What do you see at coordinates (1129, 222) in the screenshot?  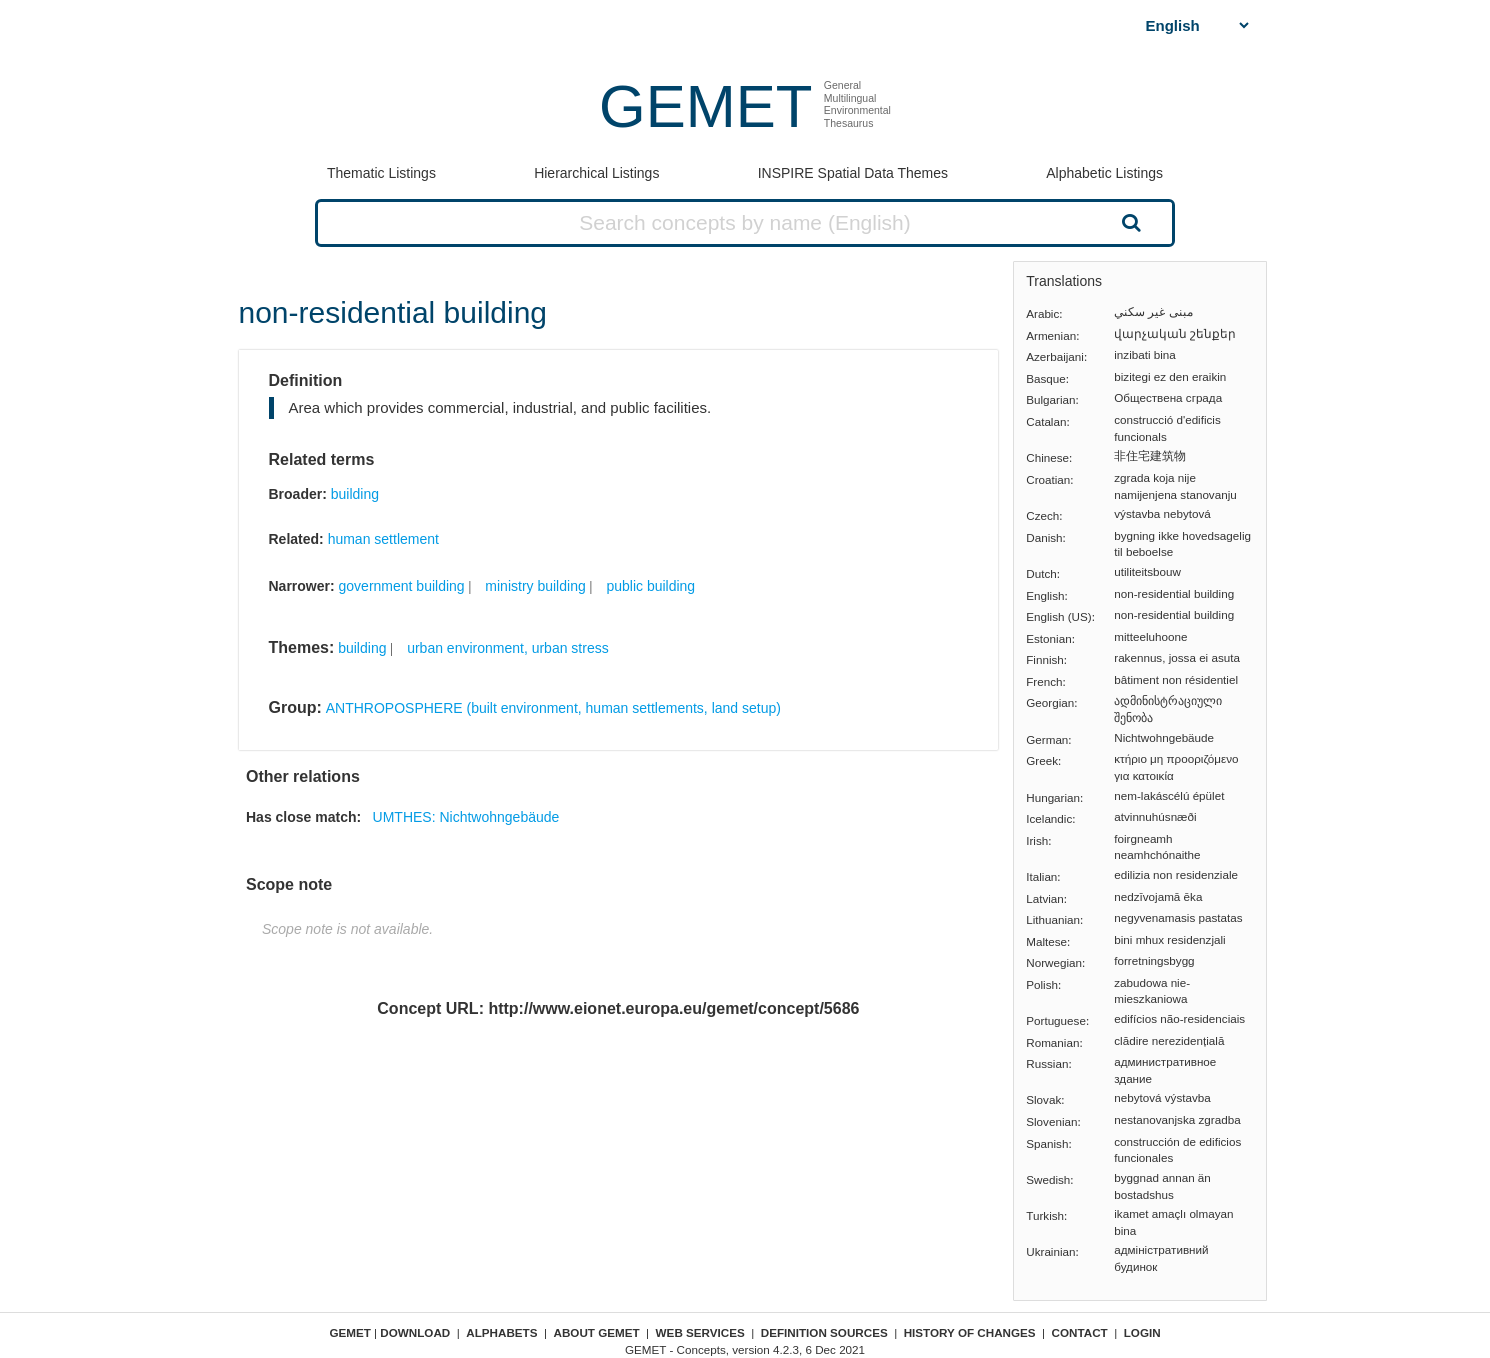 I see `Search` at bounding box center [1129, 222].